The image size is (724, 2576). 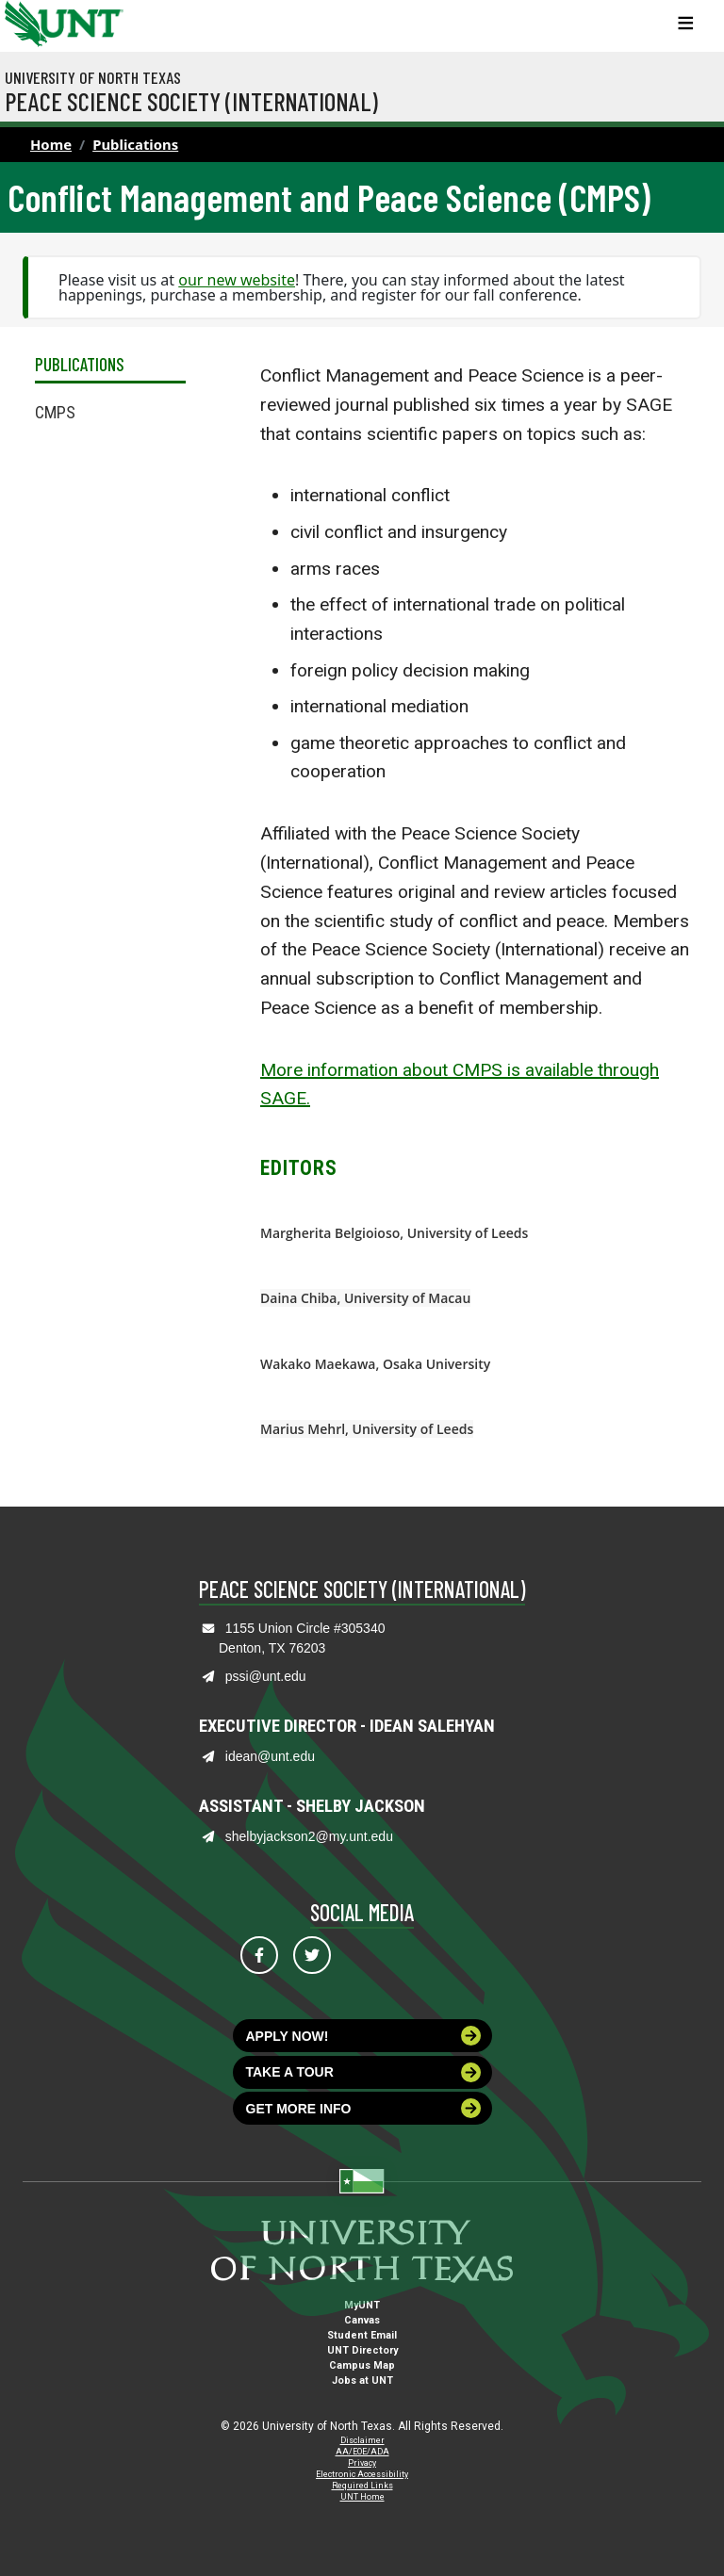 What do you see at coordinates (93, 77) in the screenshot?
I see `University of North Texas` at bounding box center [93, 77].